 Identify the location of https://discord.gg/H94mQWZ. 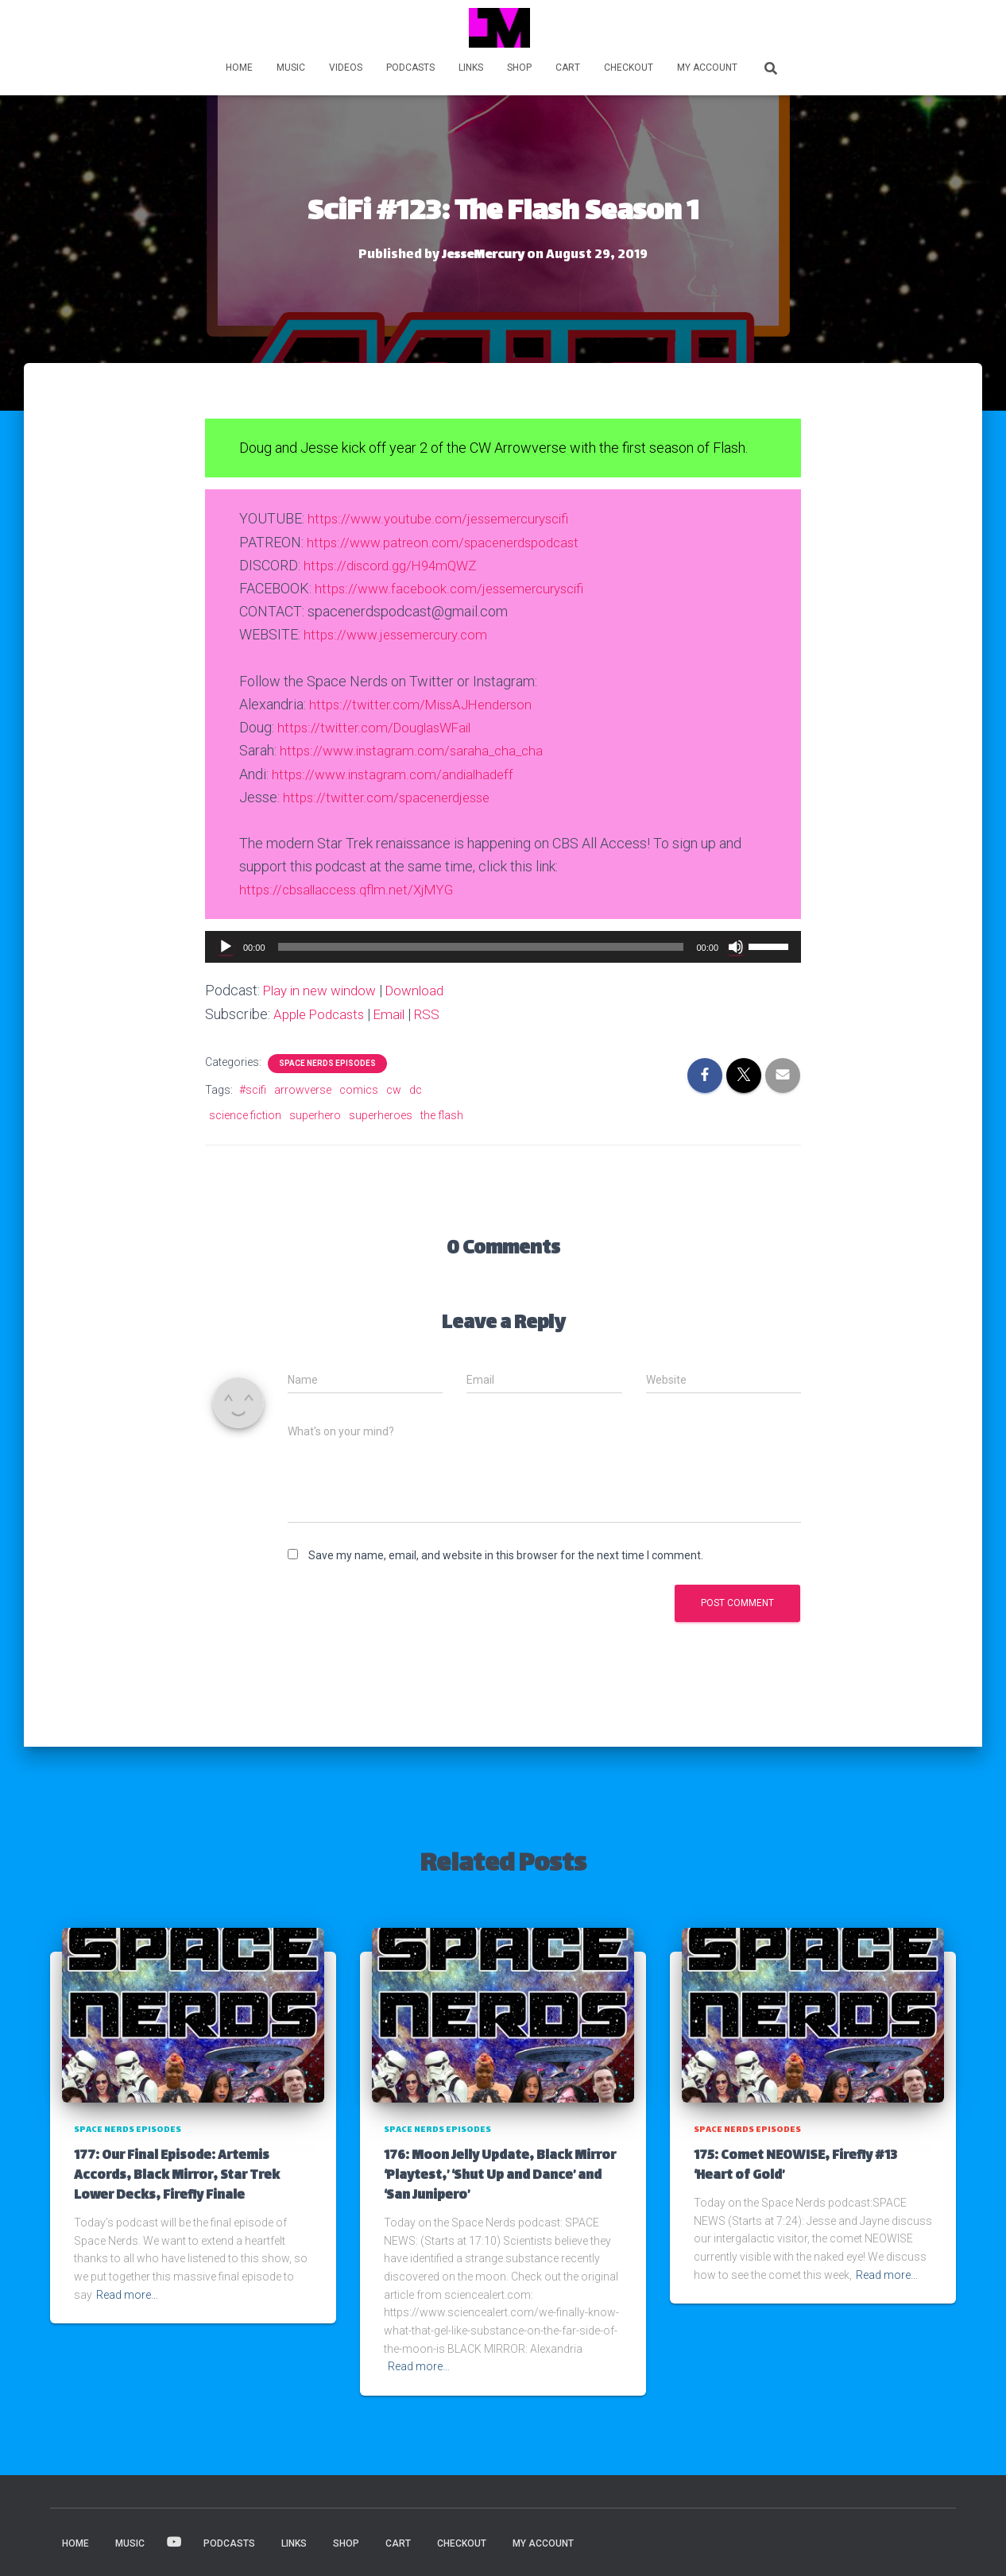
(395, 564).